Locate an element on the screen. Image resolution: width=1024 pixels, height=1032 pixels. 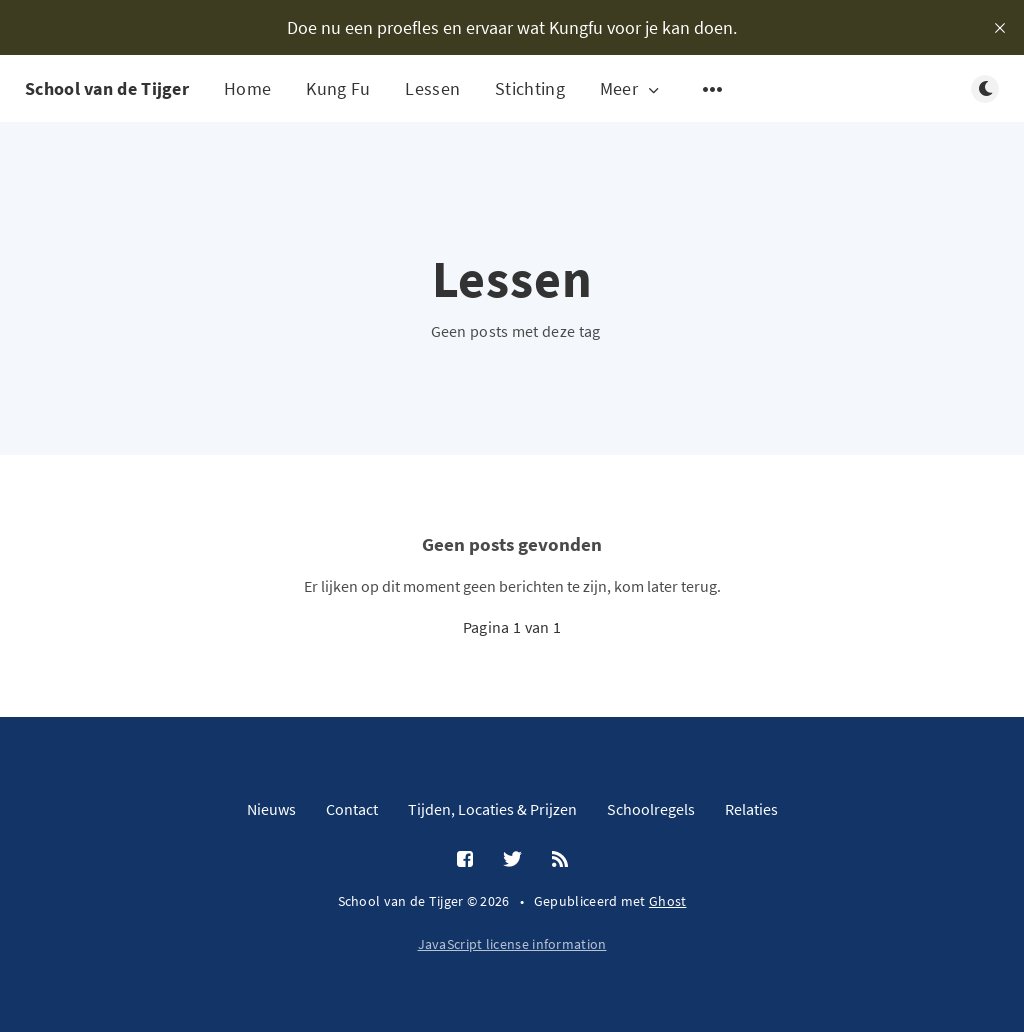
[close] is located at coordinates (1000, 28).